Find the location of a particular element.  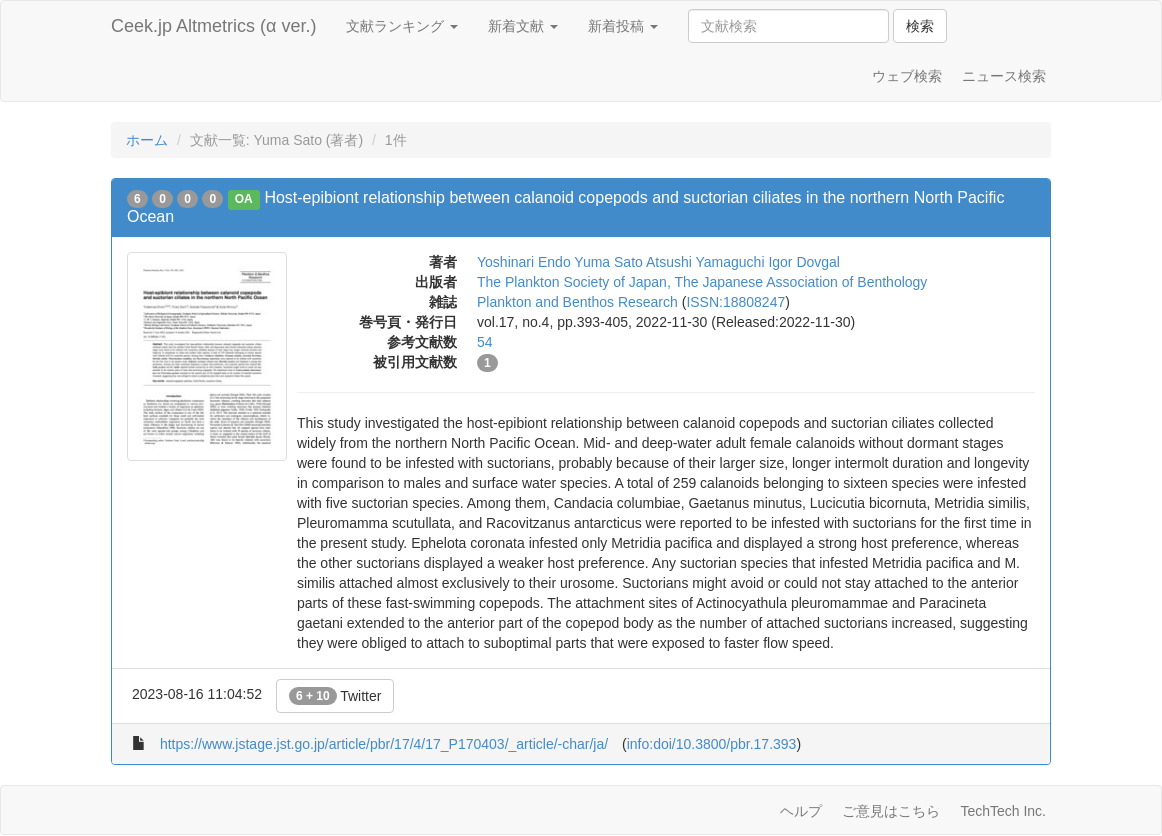

ニュース検索 is located at coordinates (1004, 76).